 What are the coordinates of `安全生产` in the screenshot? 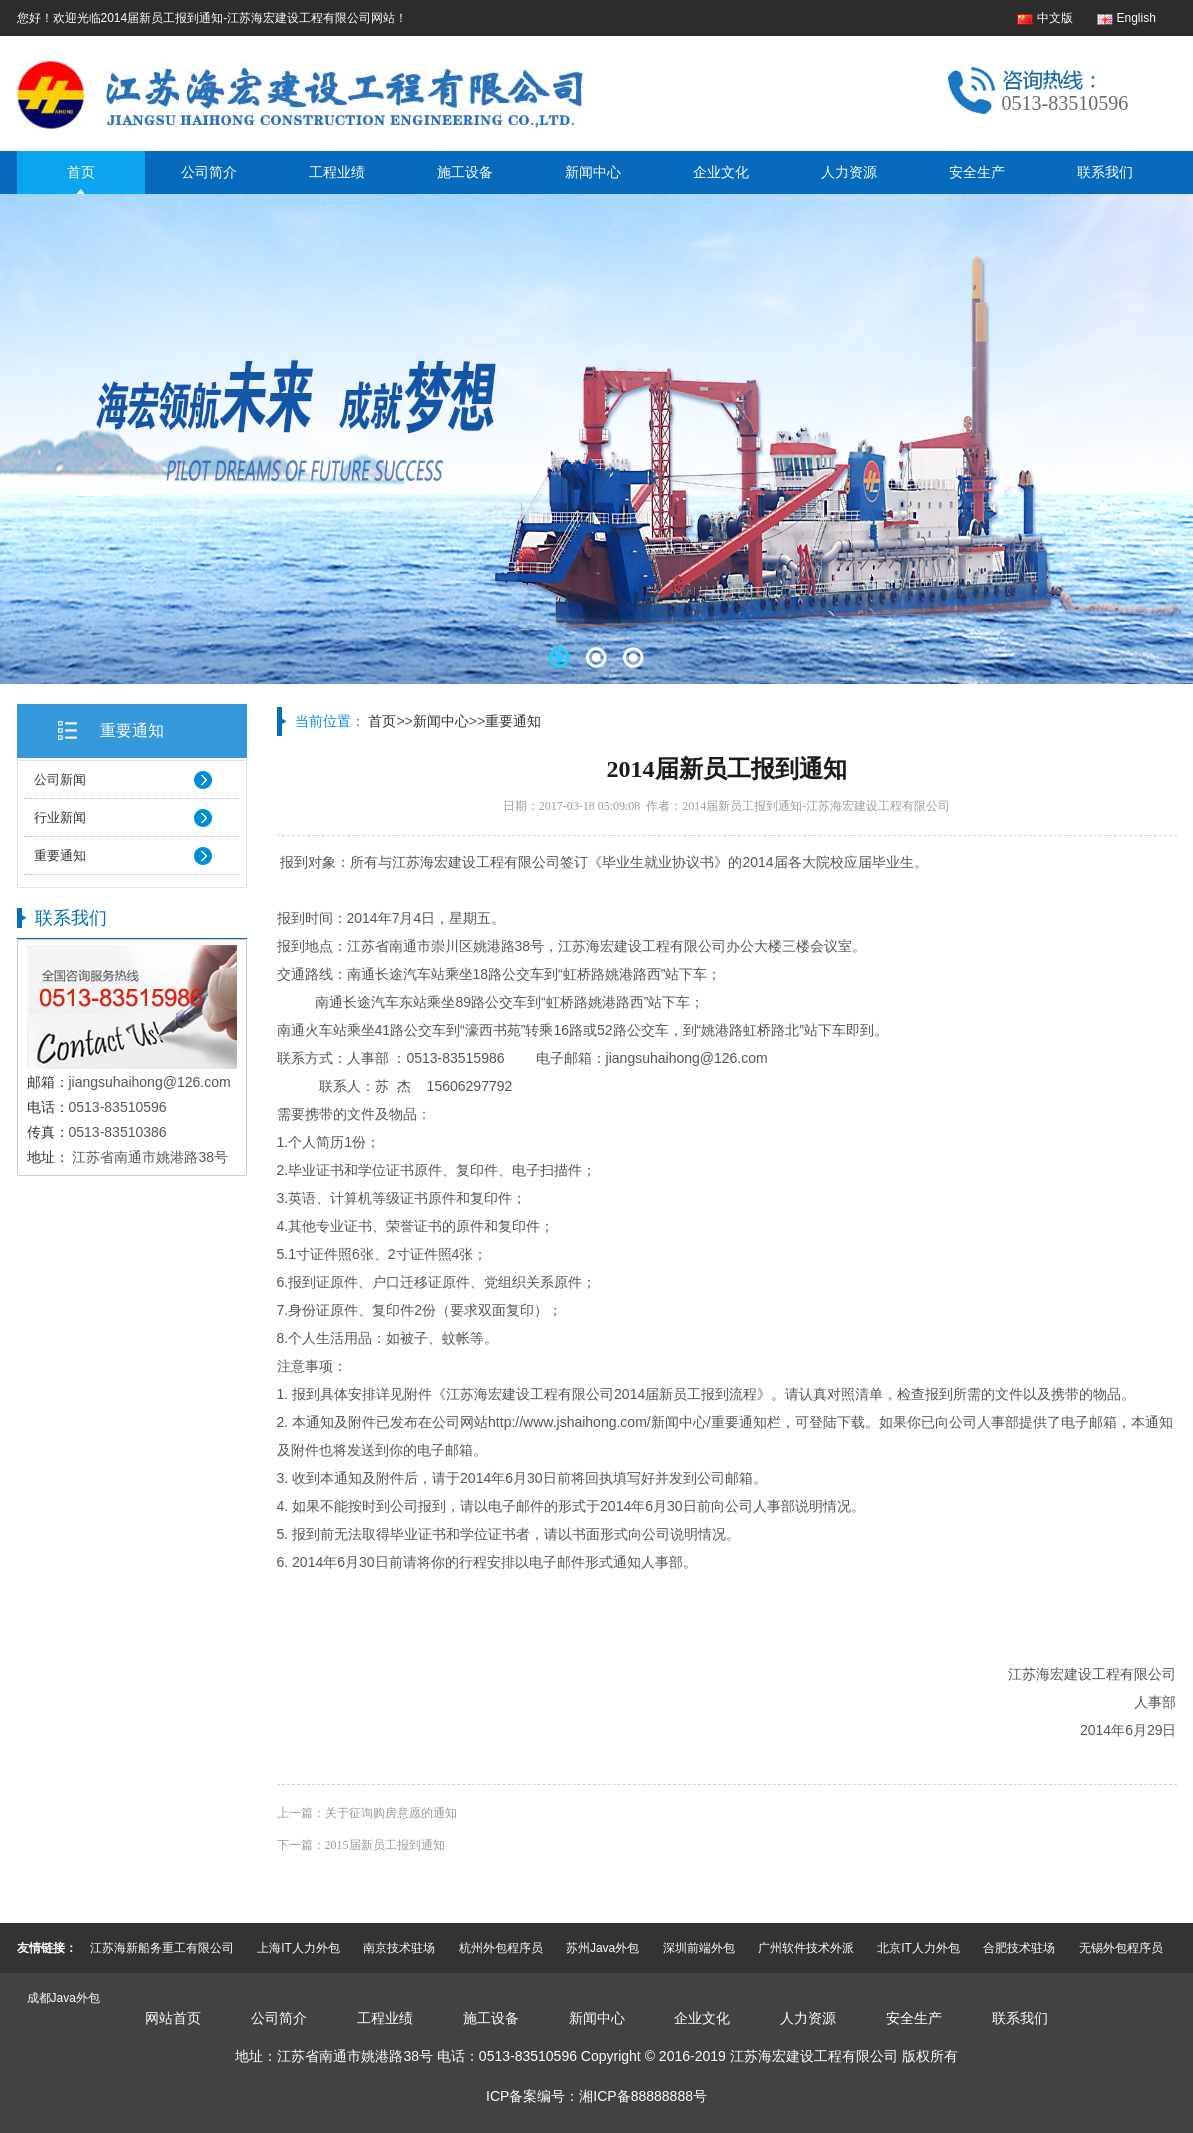 It's located at (977, 172).